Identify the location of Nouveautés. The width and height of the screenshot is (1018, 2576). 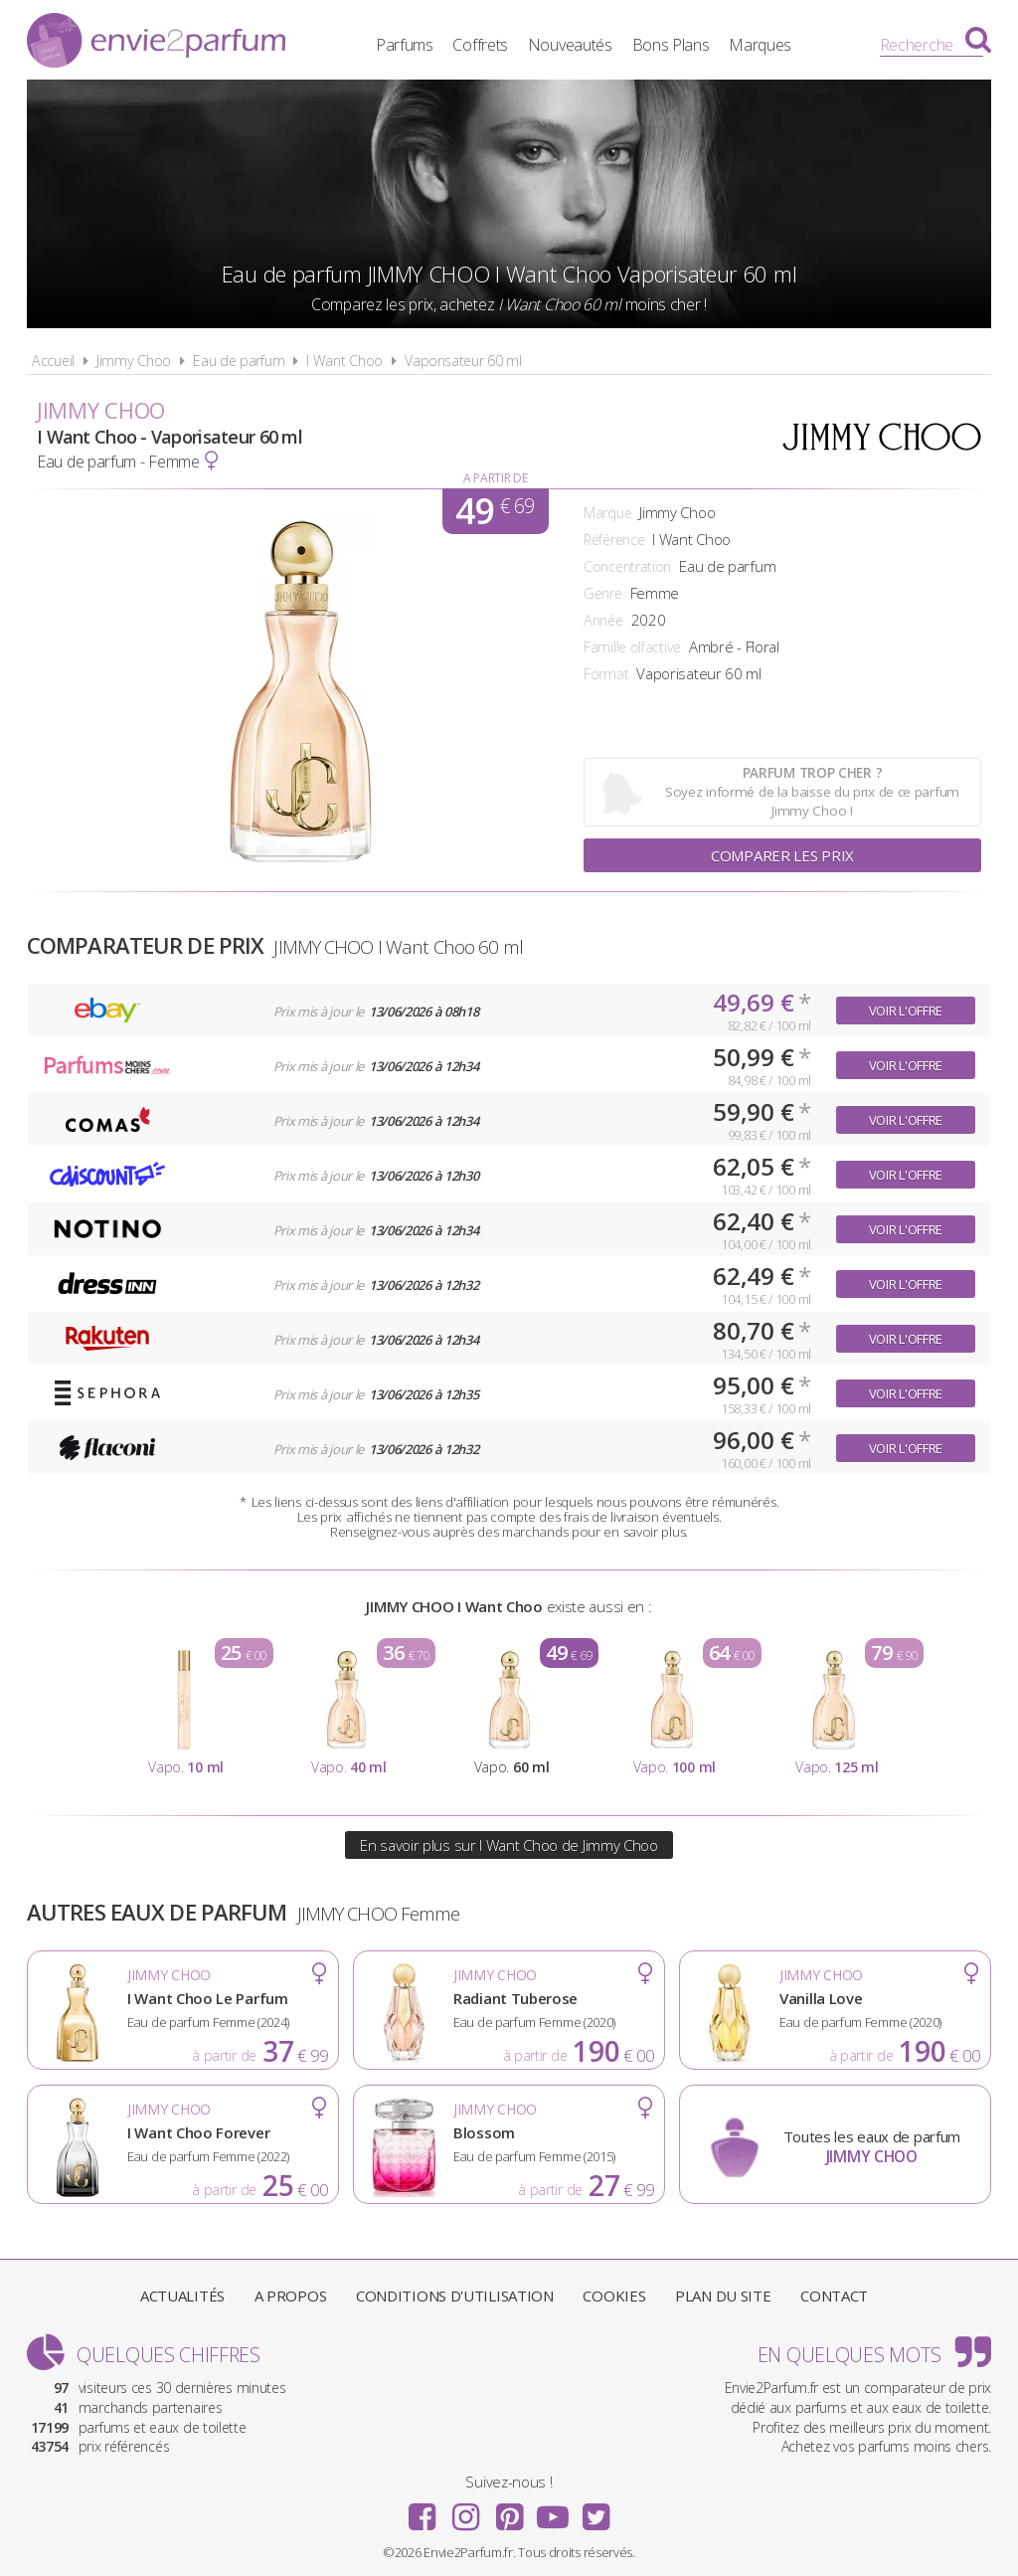
(570, 45).